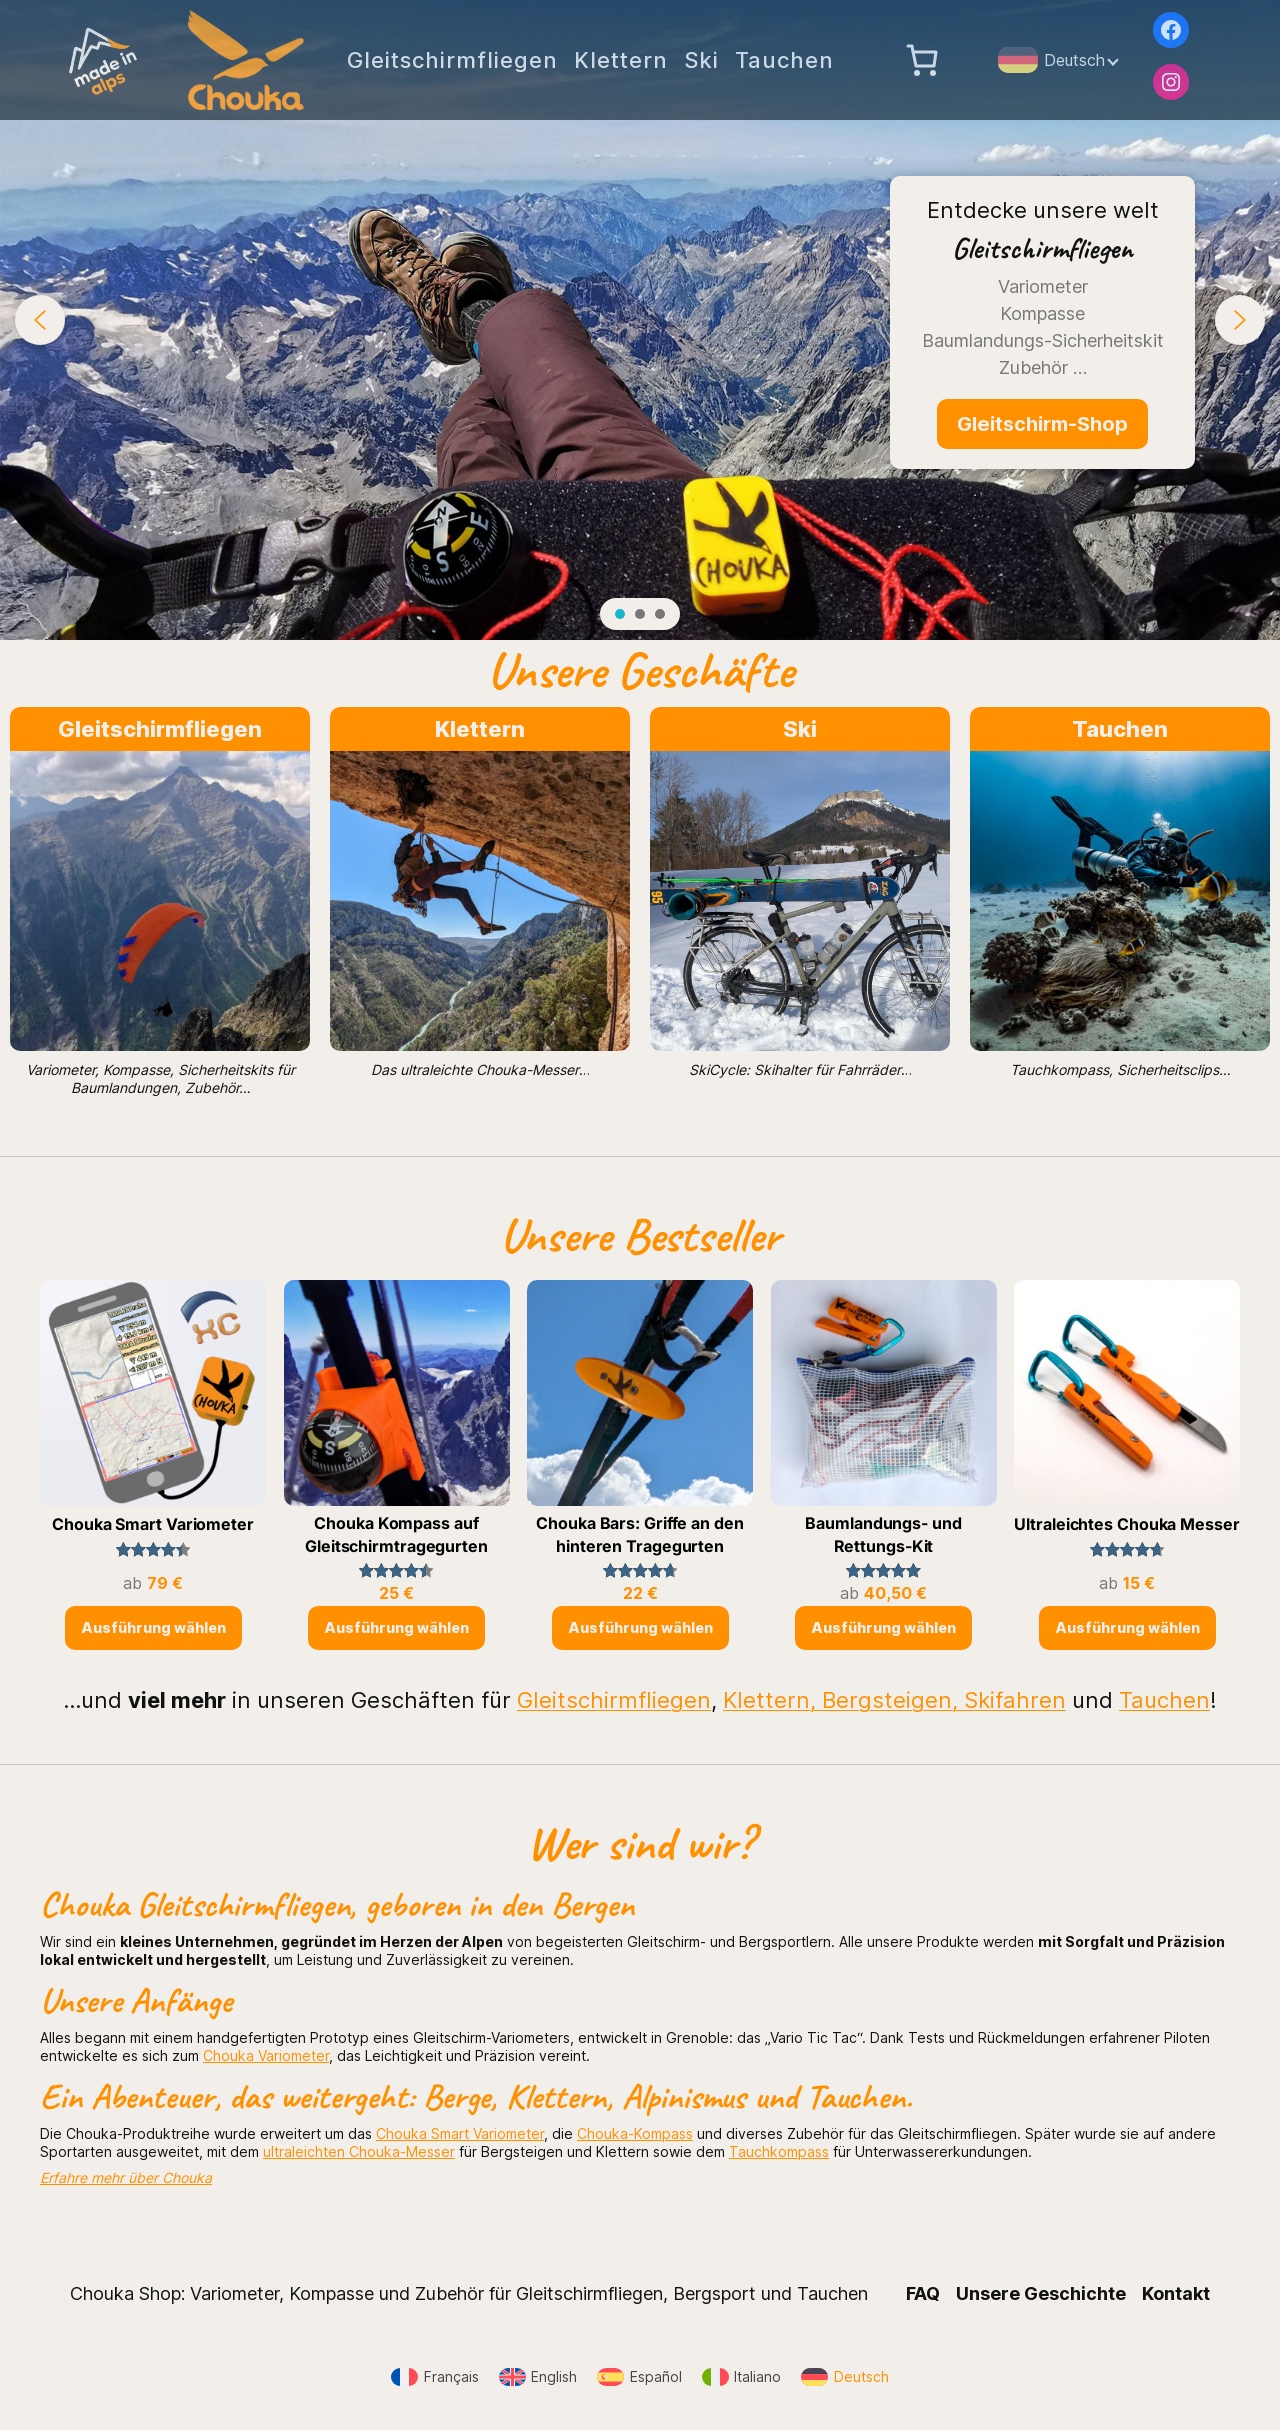  I want to click on Tauchkompass, so click(779, 2151).